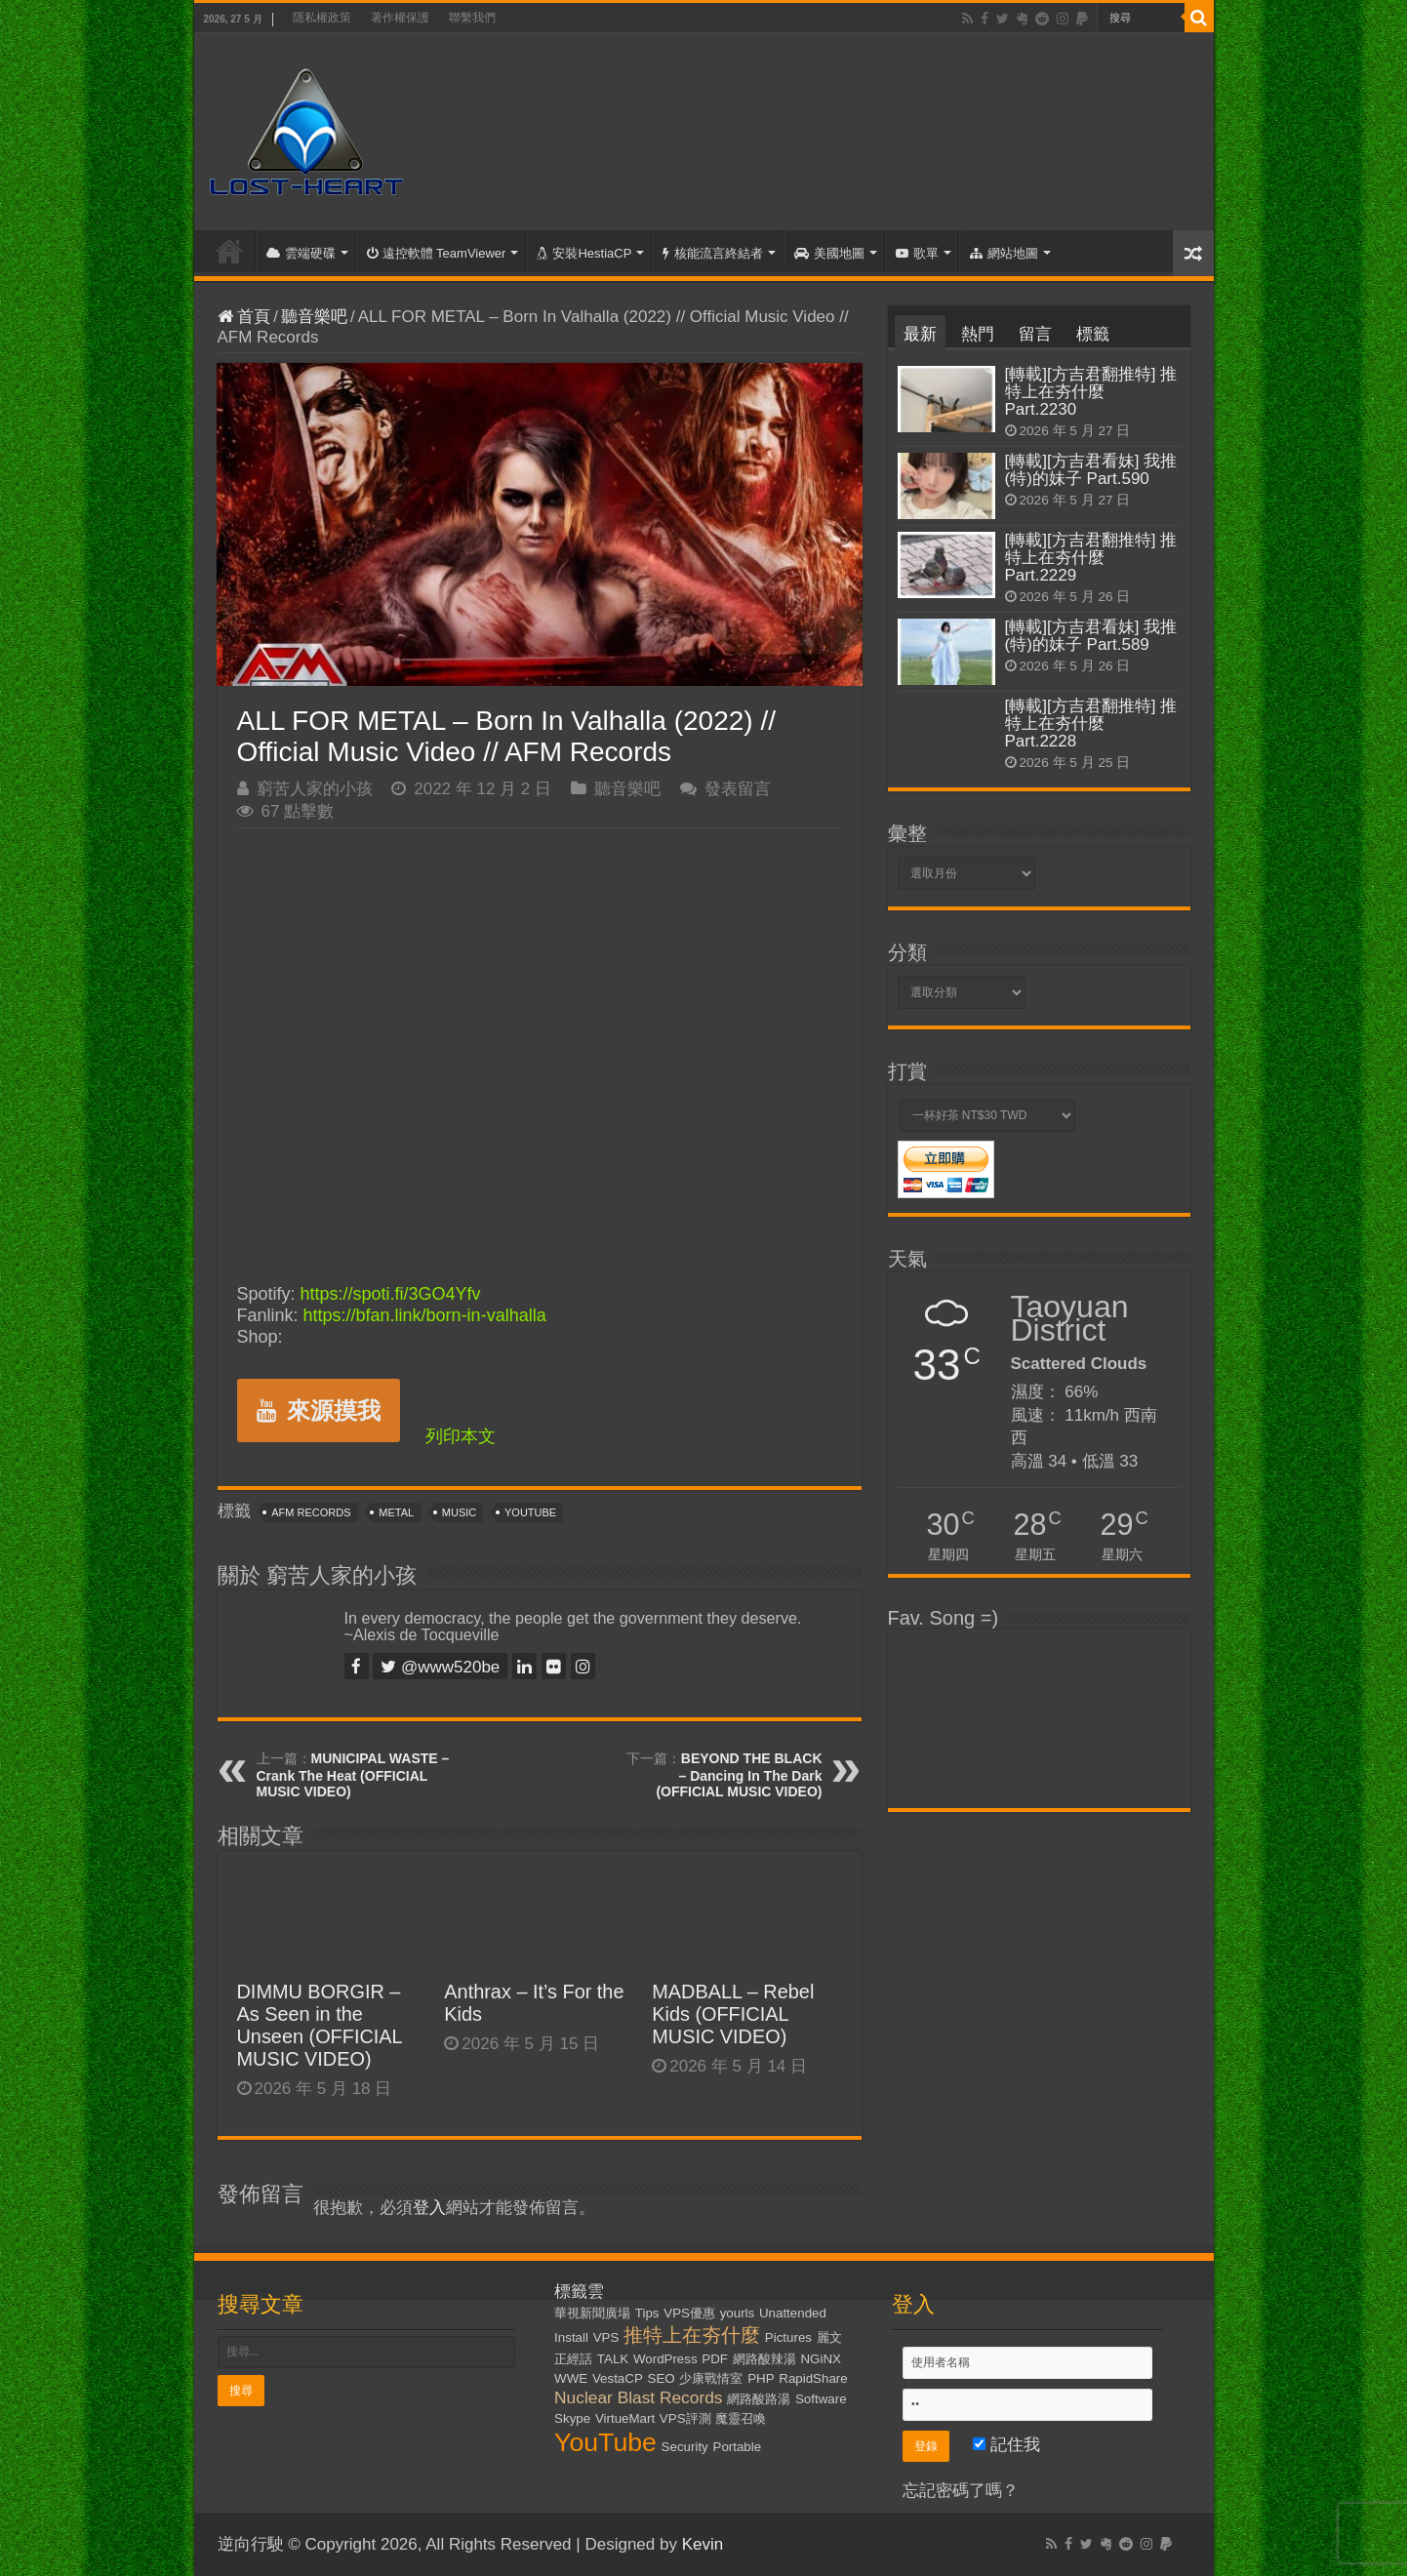  What do you see at coordinates (1035, 334) in the screenshot?
I see `留言` at bounding box center [1035, 334].